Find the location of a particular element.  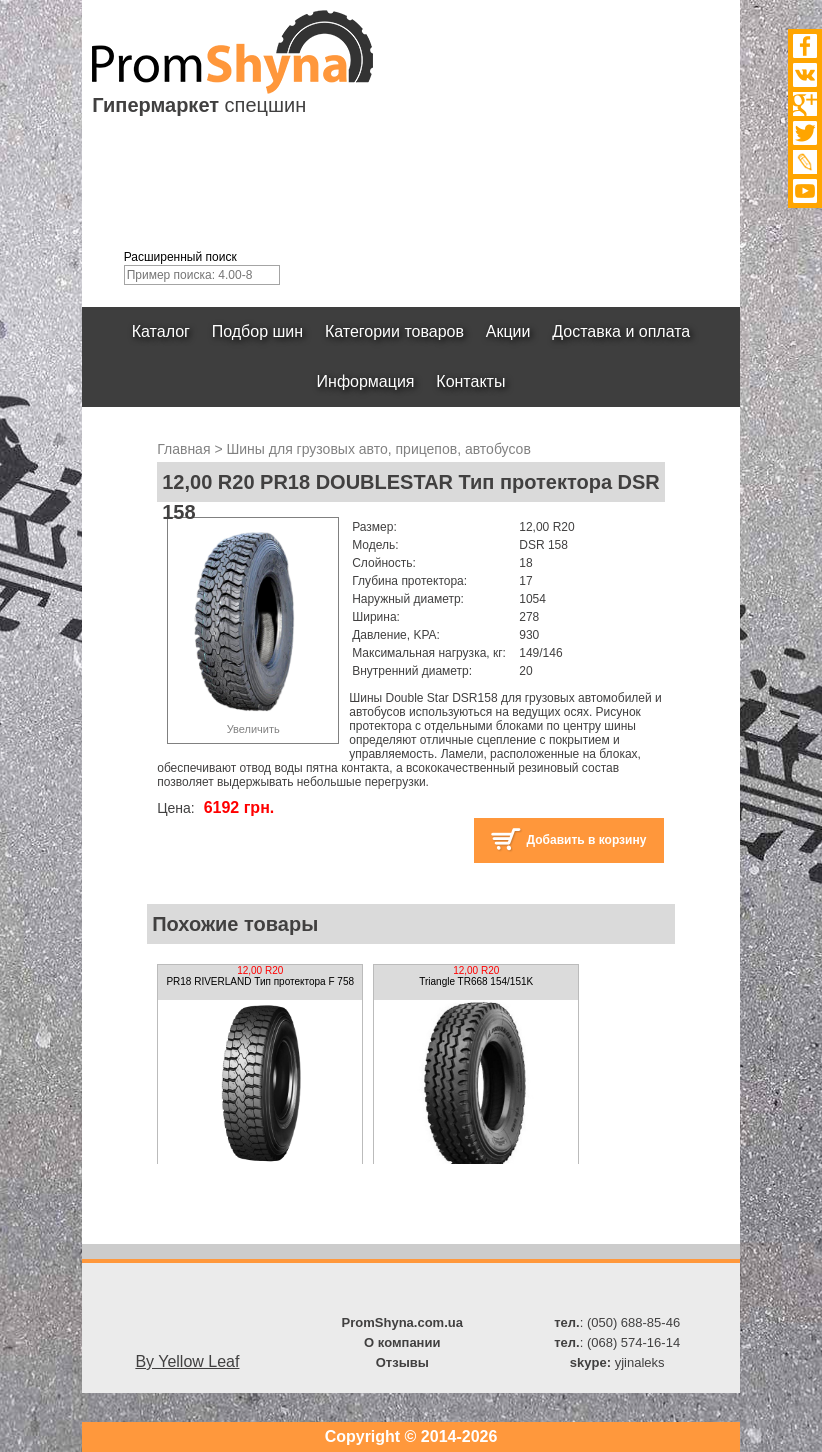

Подбор шин is located at coordinates (257, 331).